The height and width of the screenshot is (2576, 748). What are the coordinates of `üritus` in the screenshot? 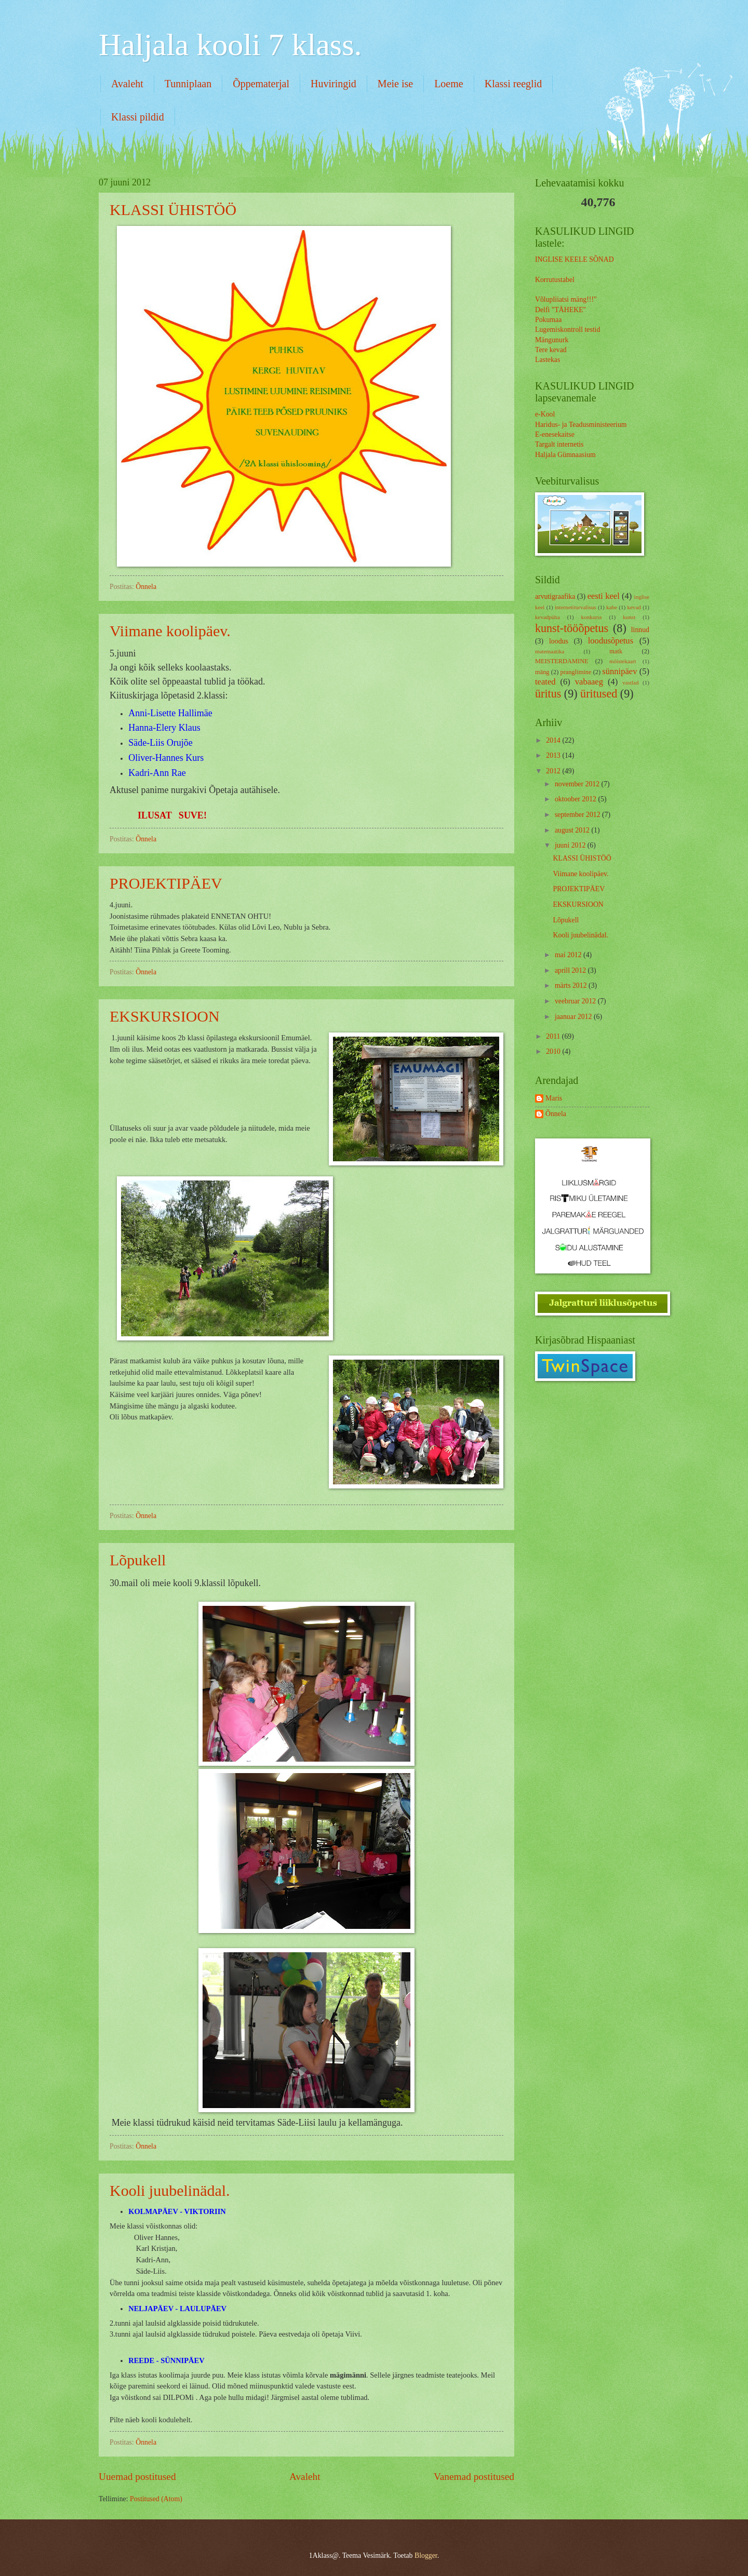 It's located at (548, 693).